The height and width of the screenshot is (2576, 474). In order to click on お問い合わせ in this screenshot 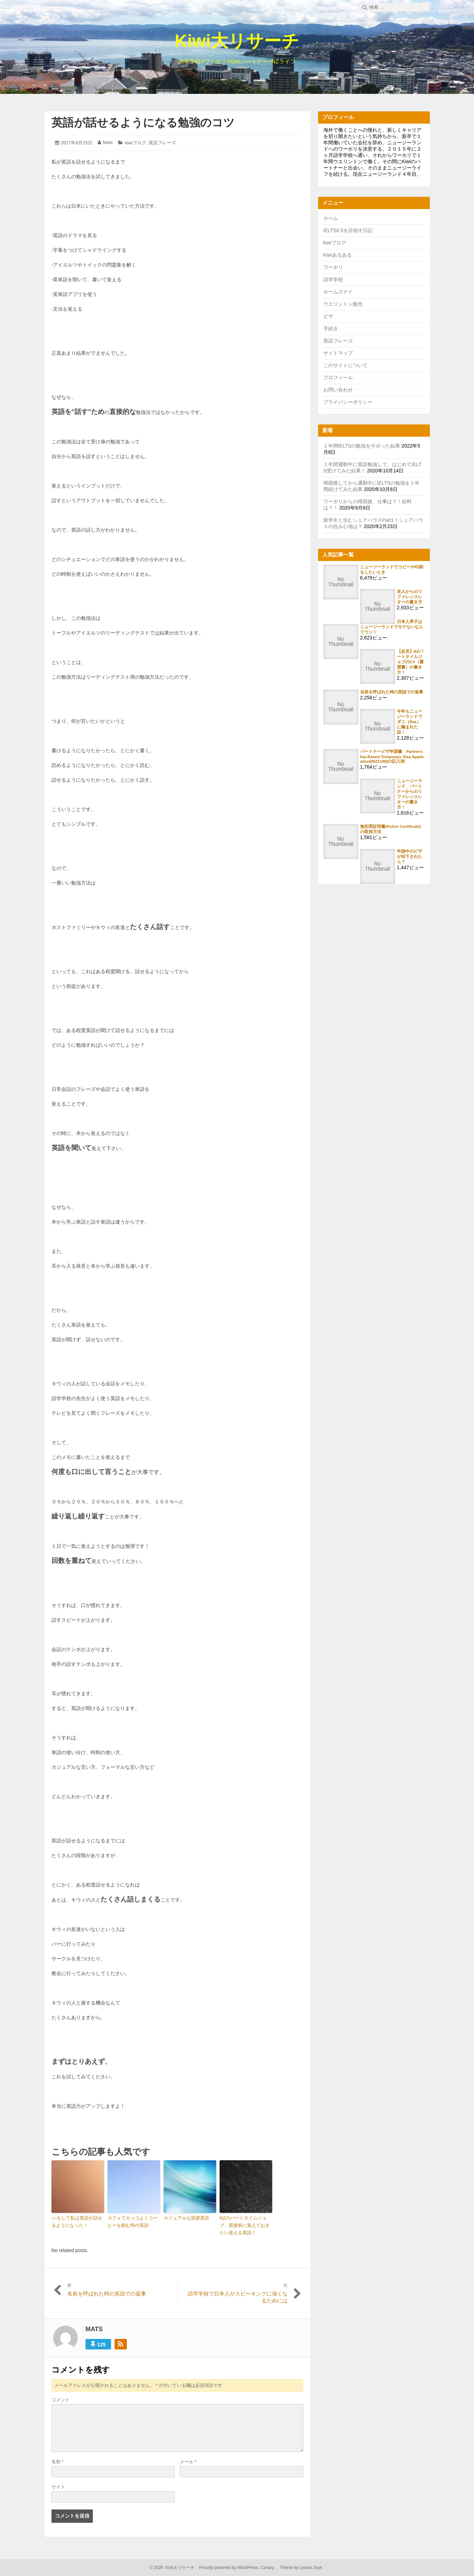, I will do `click(338, 390)`.